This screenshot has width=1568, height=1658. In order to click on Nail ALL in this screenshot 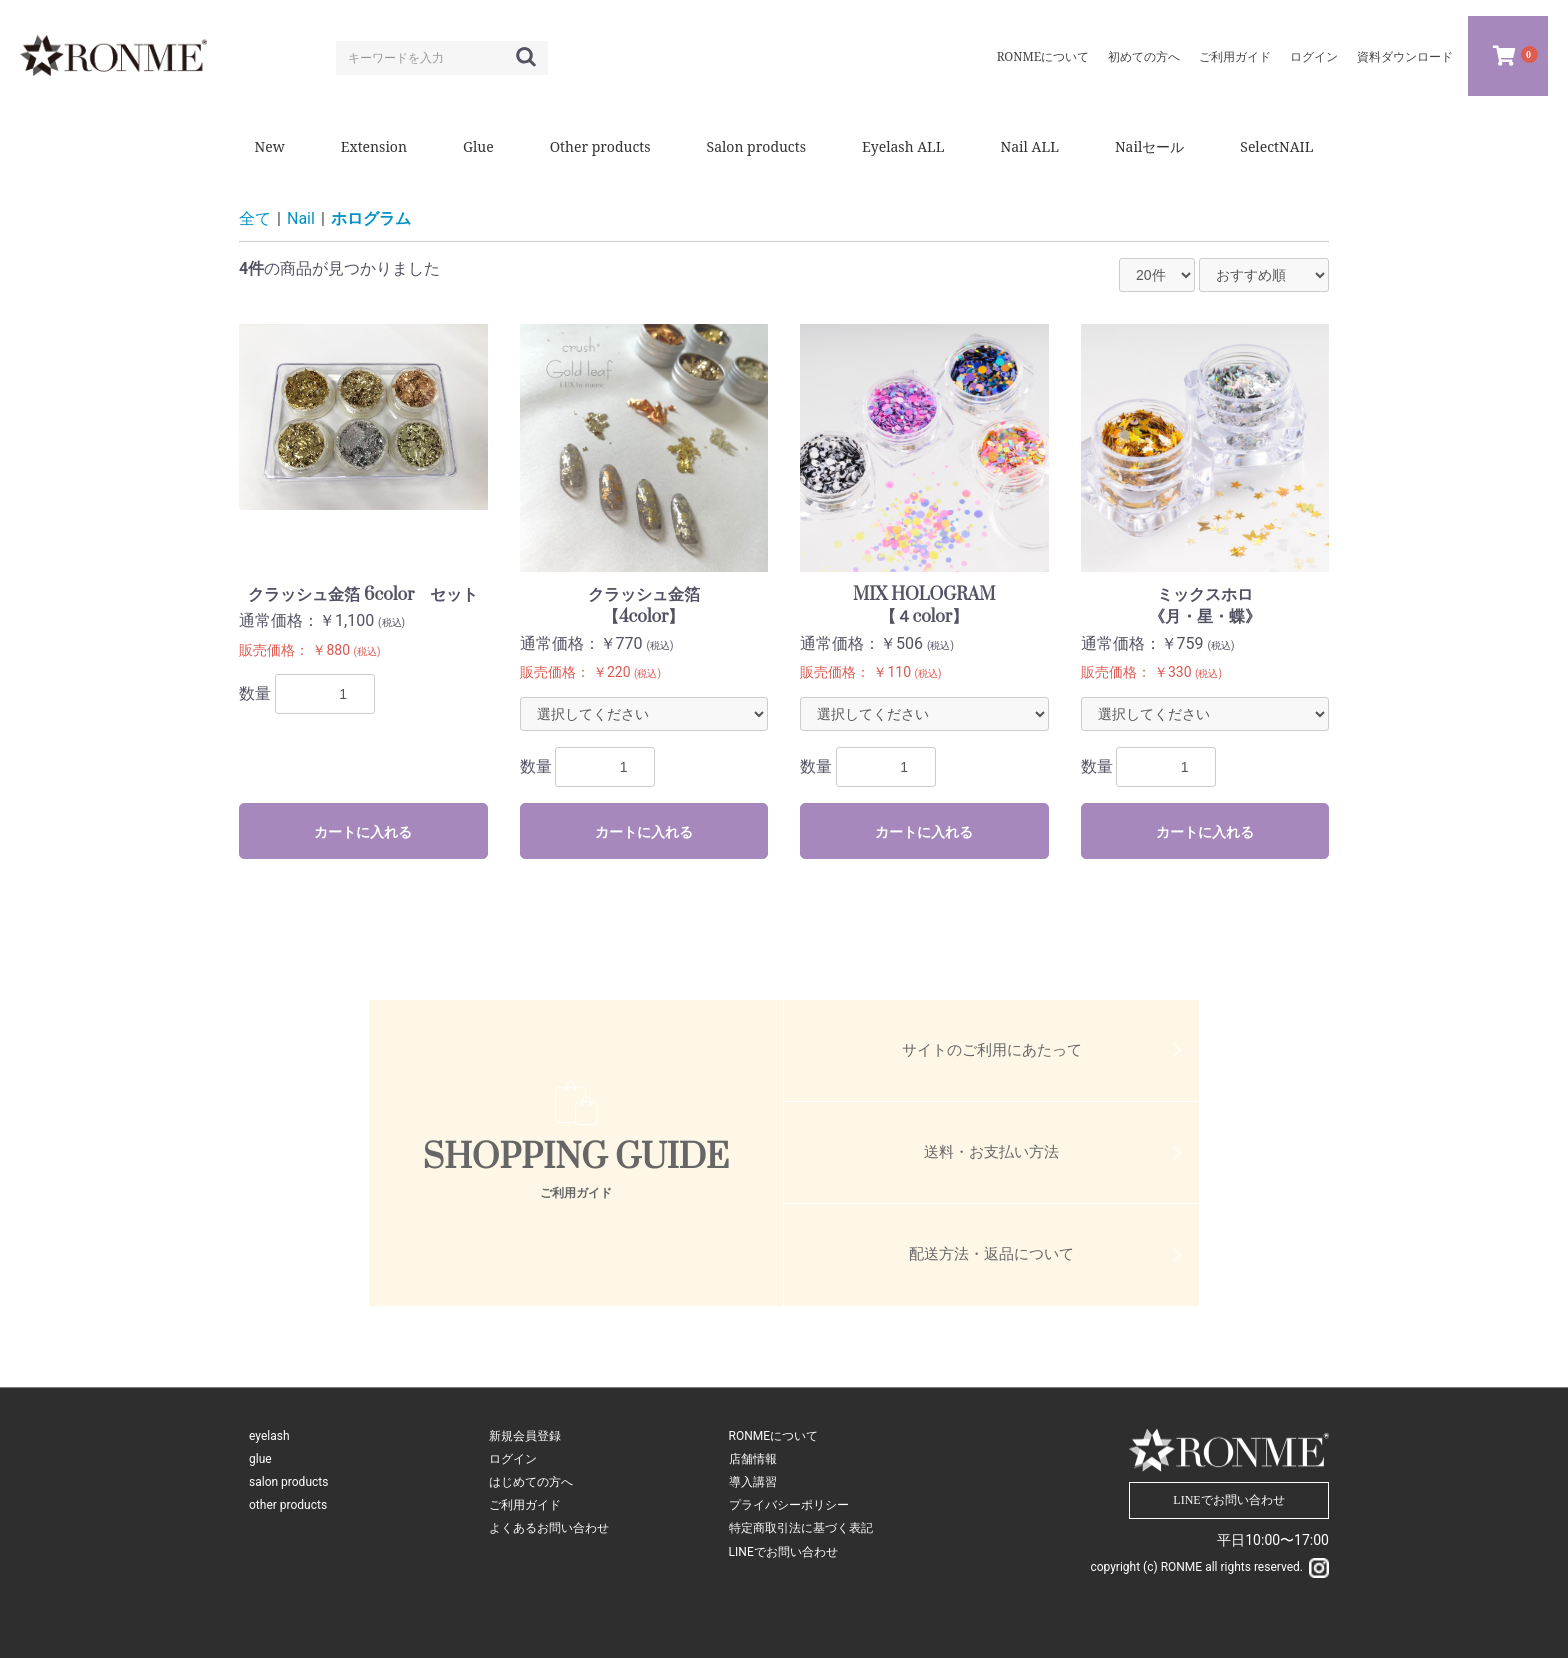, I will do `click(1030, 146)`.